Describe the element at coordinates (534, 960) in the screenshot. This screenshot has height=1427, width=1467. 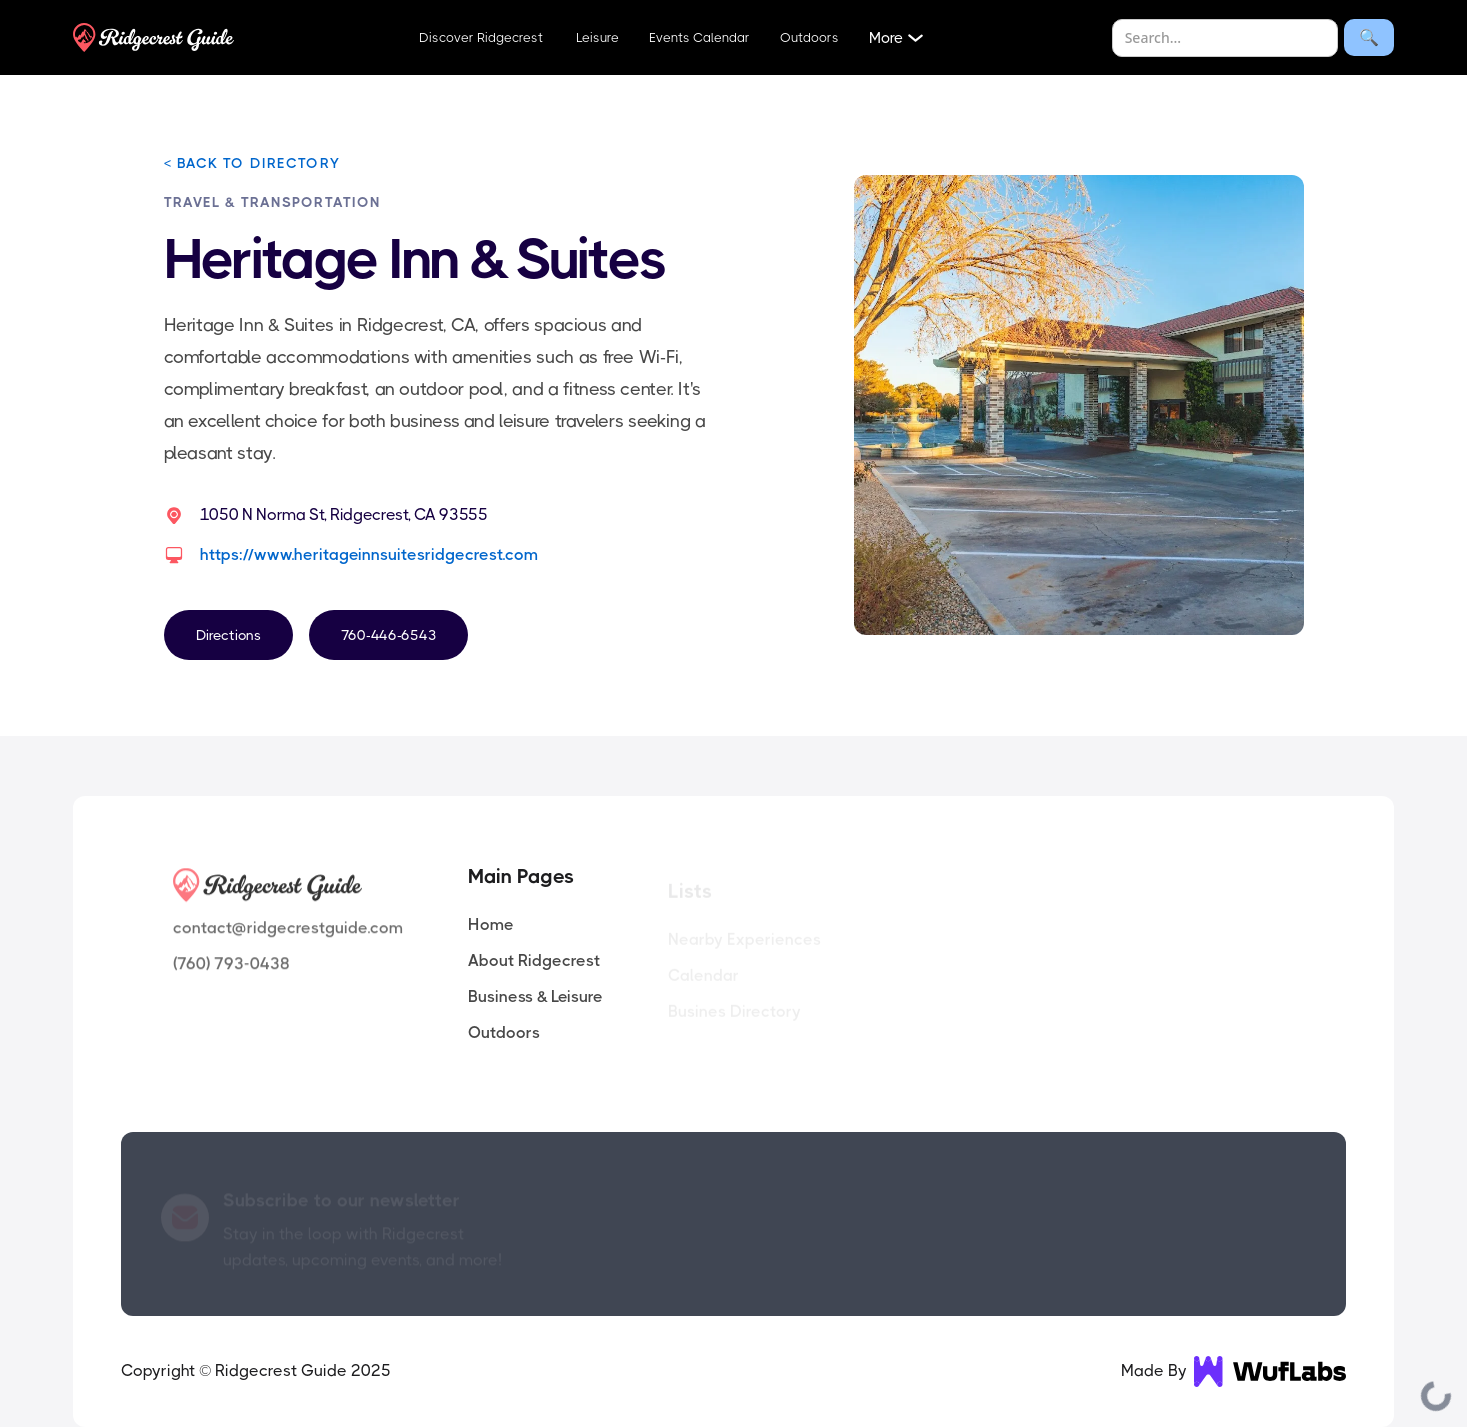
I see `About Ridgecrest` at that location.